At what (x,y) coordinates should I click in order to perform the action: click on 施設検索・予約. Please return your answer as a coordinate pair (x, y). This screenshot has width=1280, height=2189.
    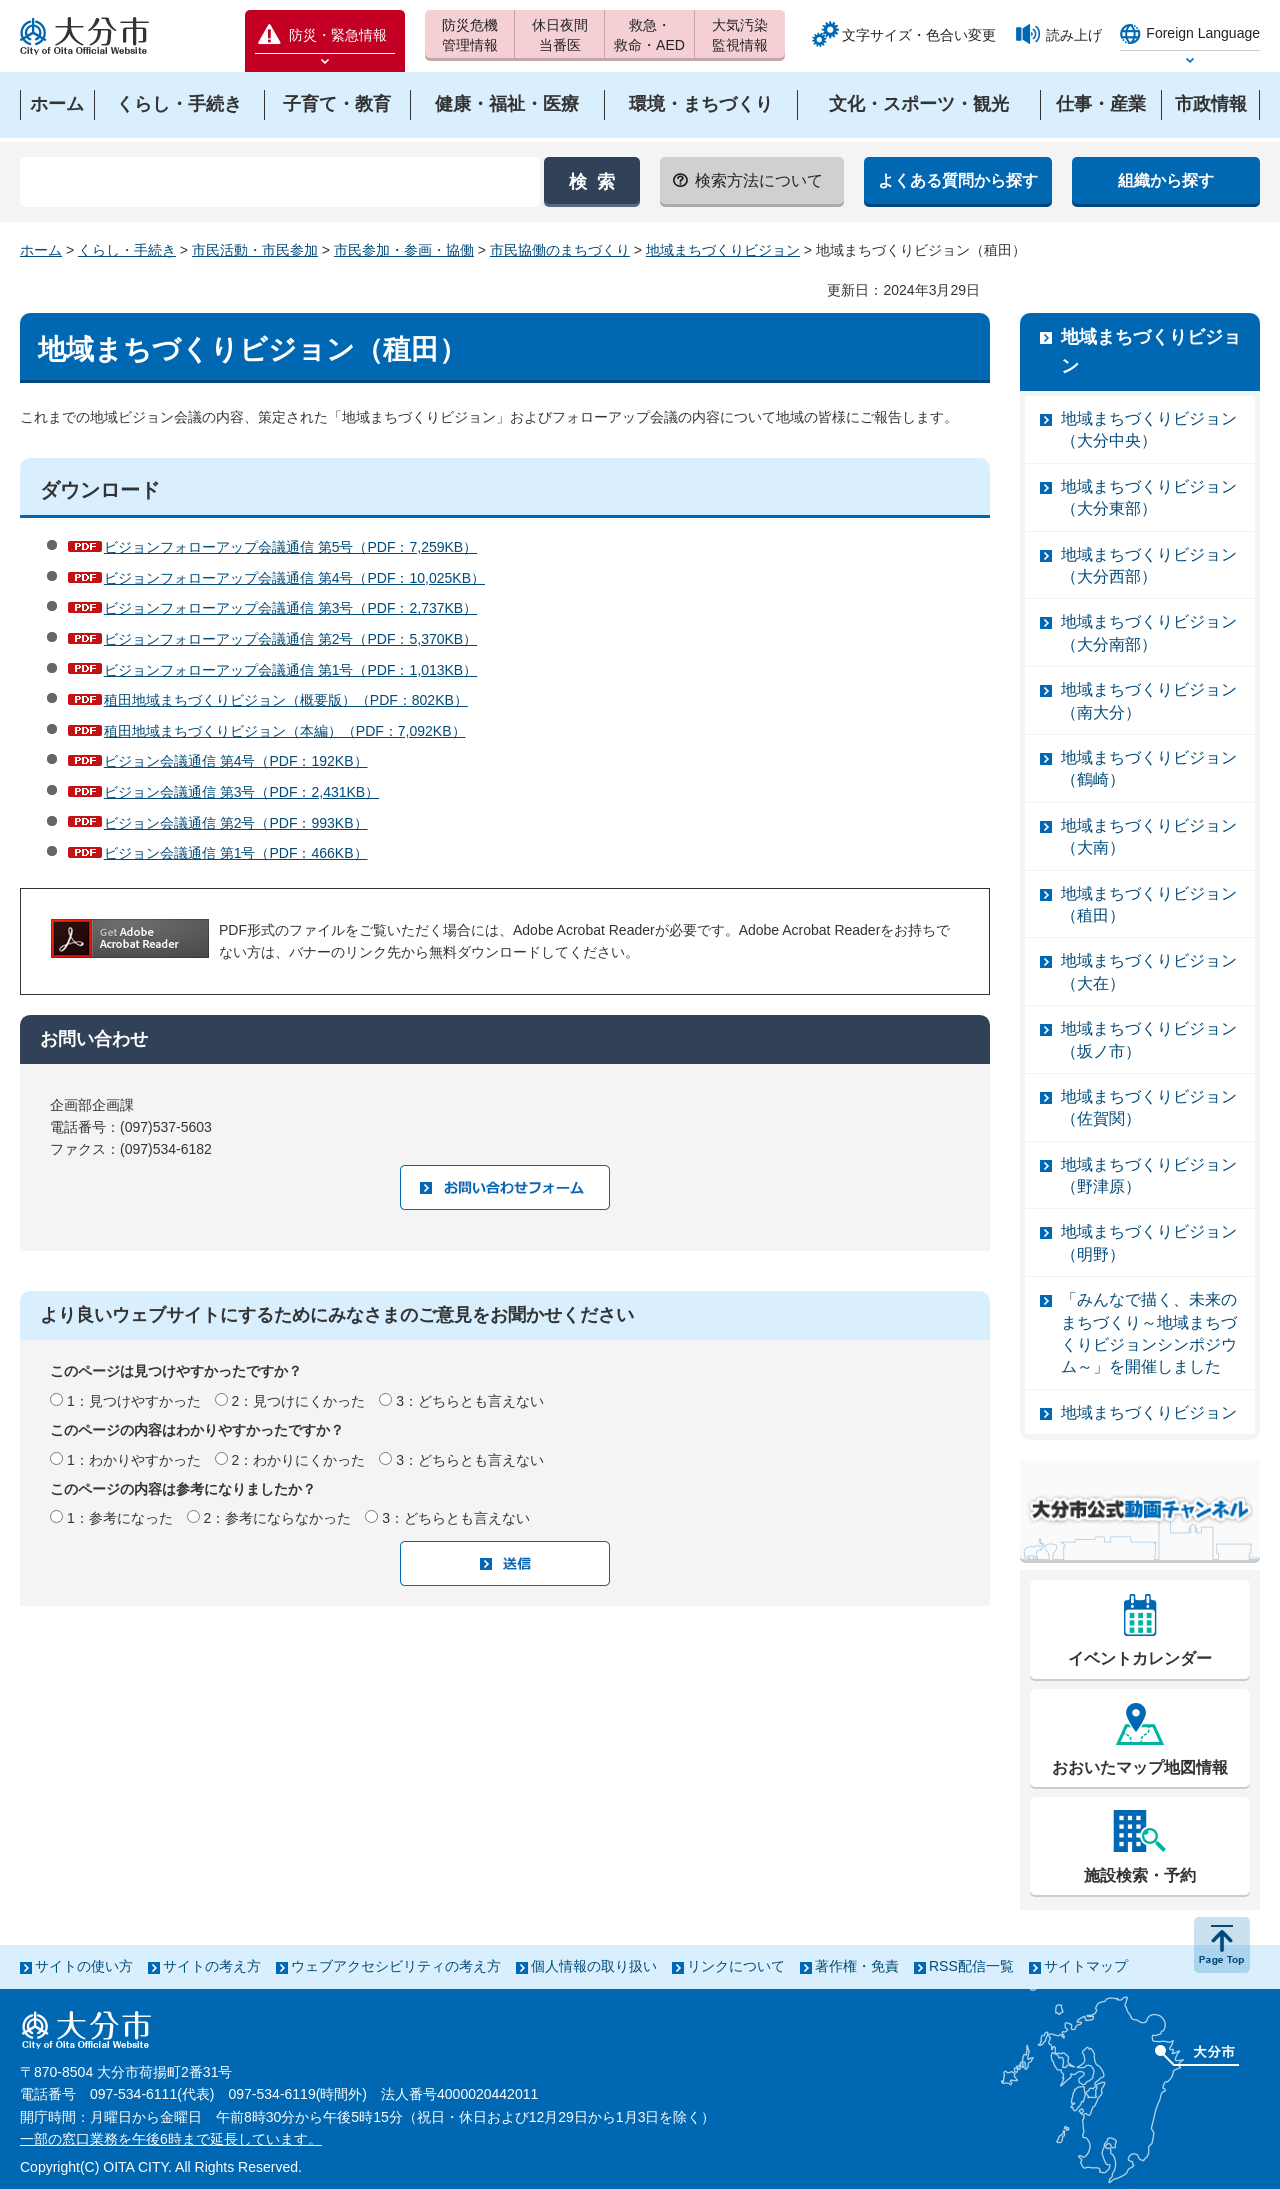
    Looking at the image, I should click on (1140, 1875).